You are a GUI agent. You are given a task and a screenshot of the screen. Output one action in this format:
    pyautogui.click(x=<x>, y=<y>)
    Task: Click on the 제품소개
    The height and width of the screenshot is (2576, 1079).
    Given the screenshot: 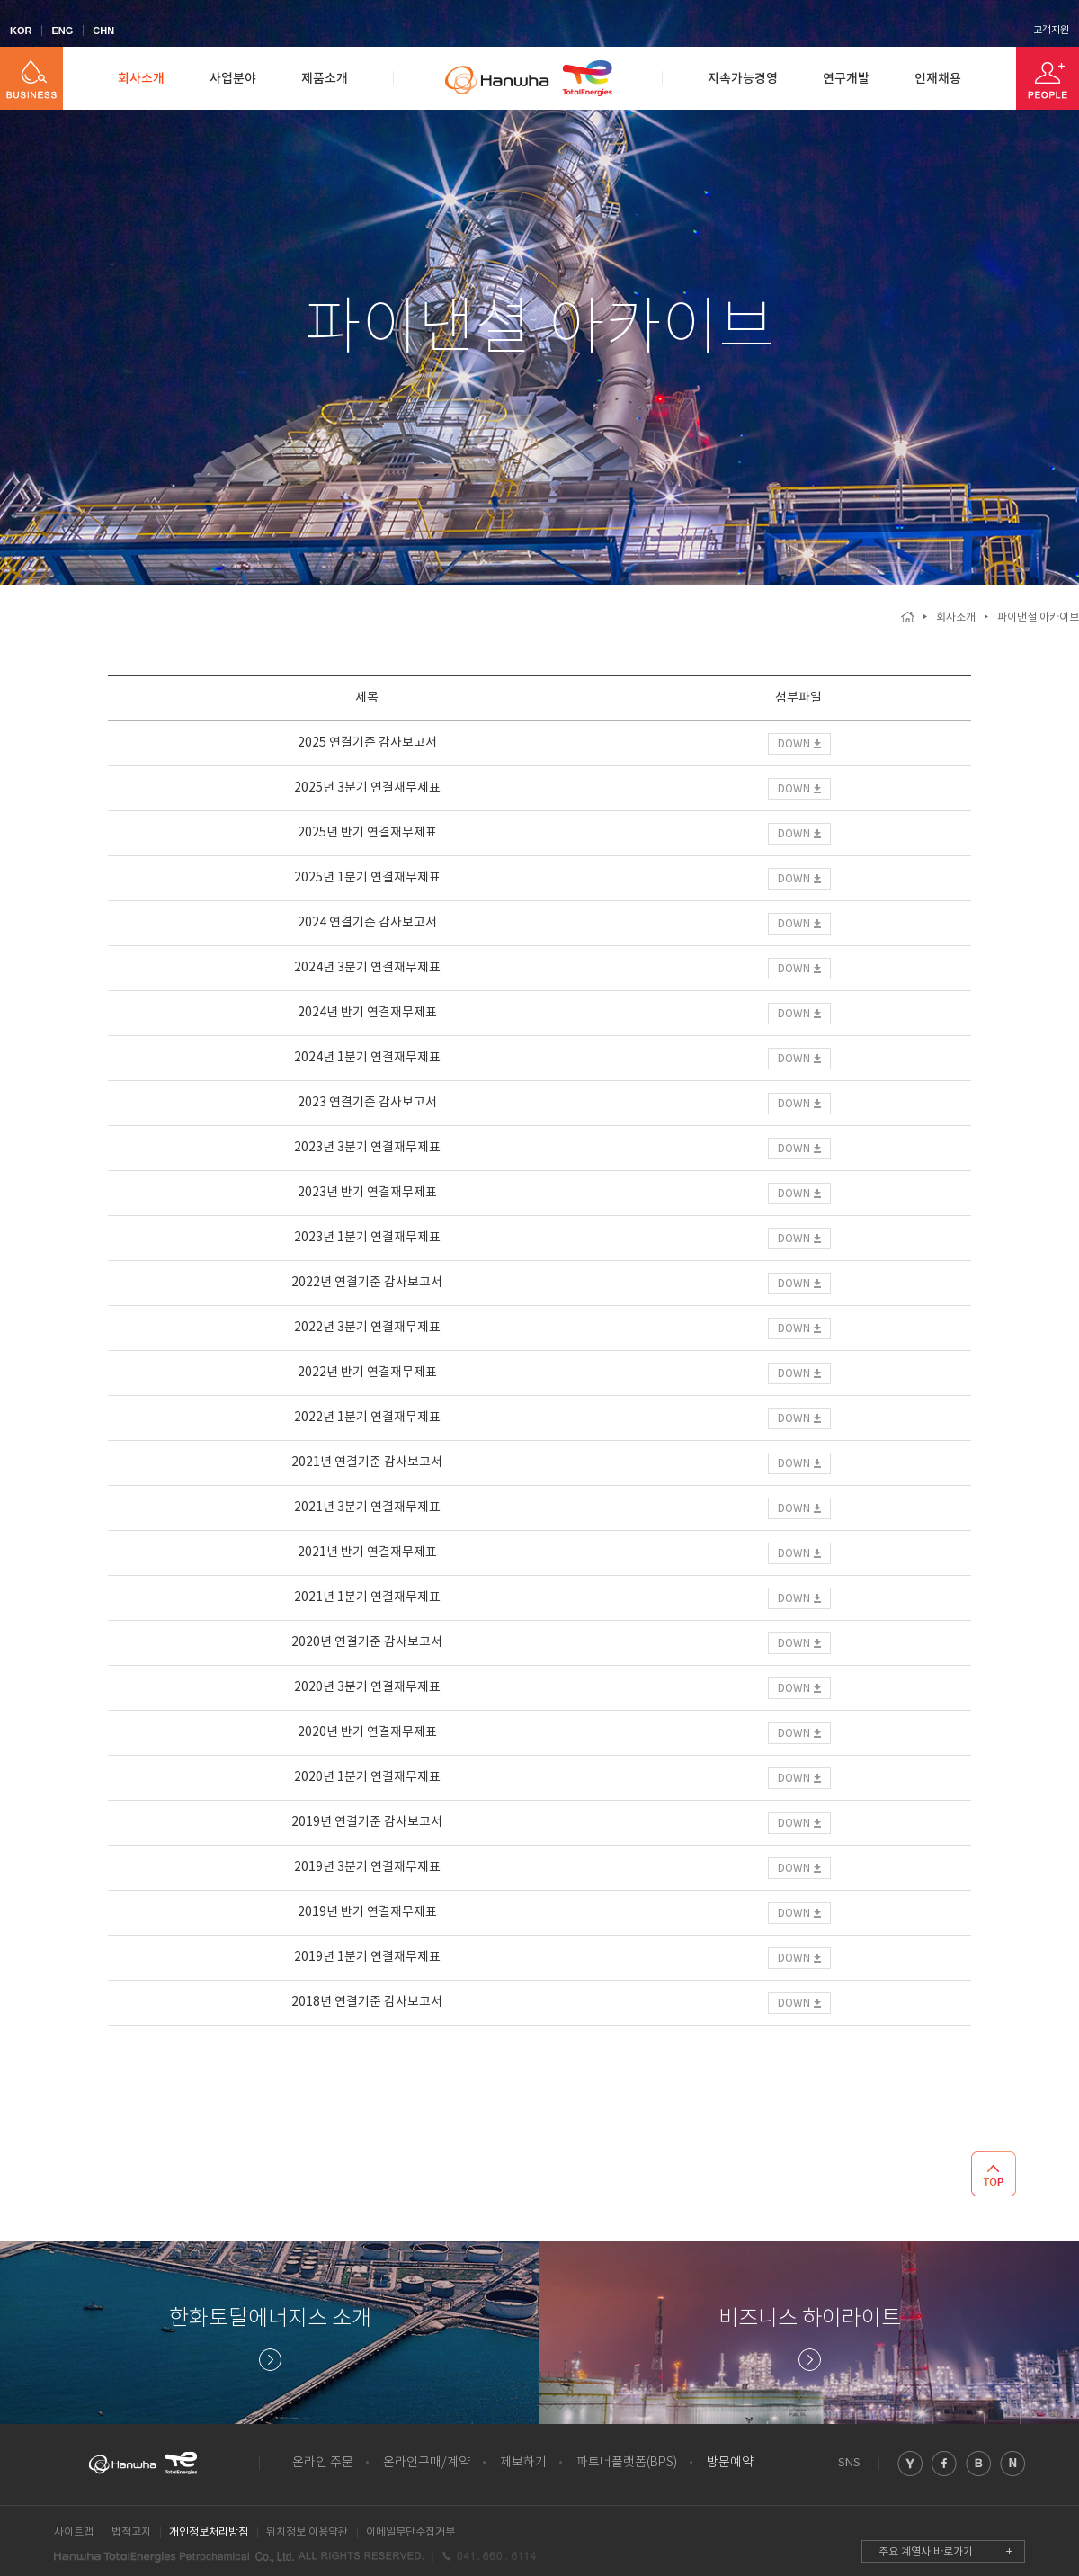 What is the action you would take?
    pyautogui.click(x=324, y=78)
    